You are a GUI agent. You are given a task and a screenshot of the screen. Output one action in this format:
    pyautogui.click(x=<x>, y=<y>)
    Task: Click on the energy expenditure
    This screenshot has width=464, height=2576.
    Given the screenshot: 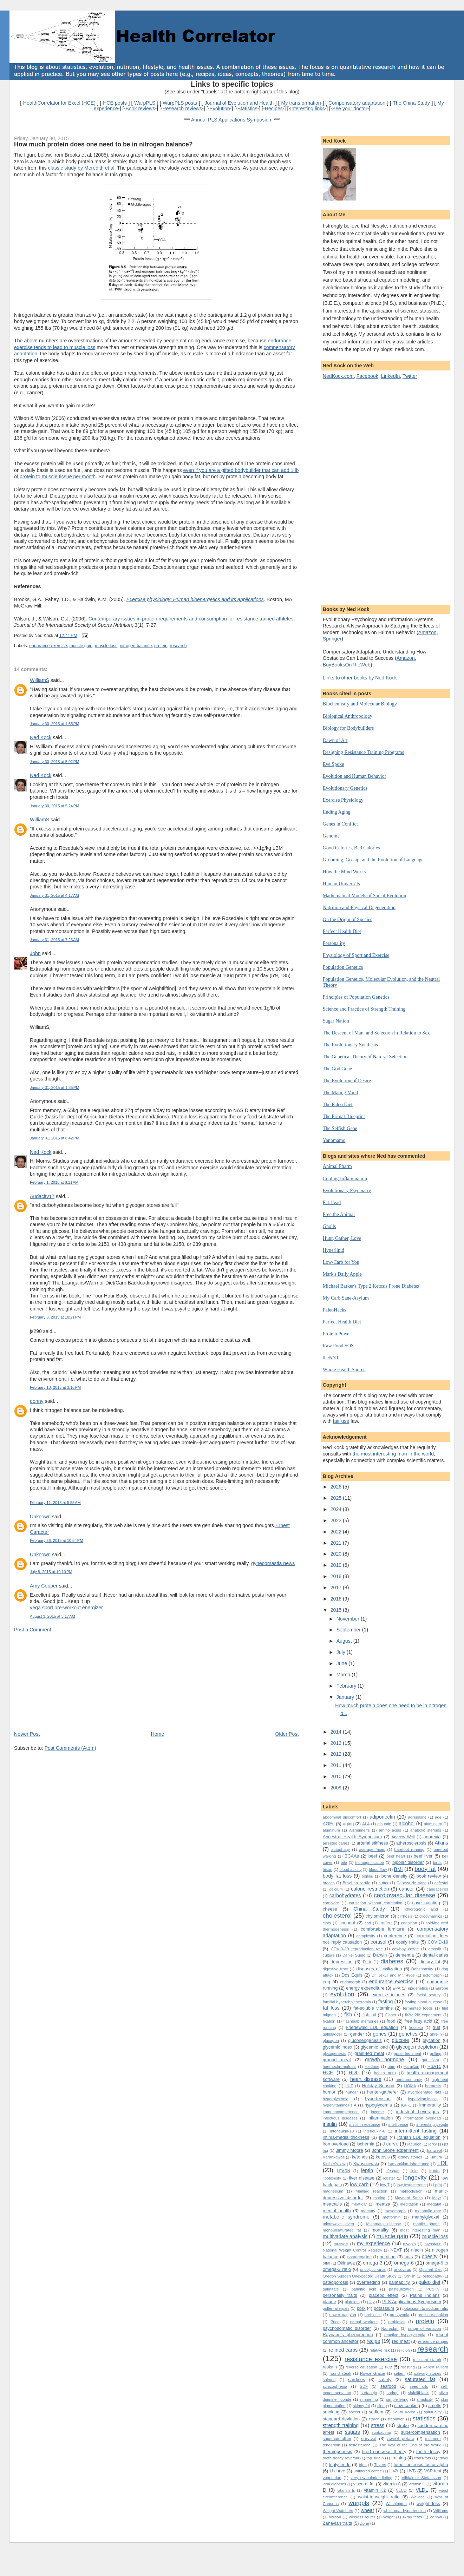 What is the action you would take?
    pyautogui.click(x=365, y=1988)
    